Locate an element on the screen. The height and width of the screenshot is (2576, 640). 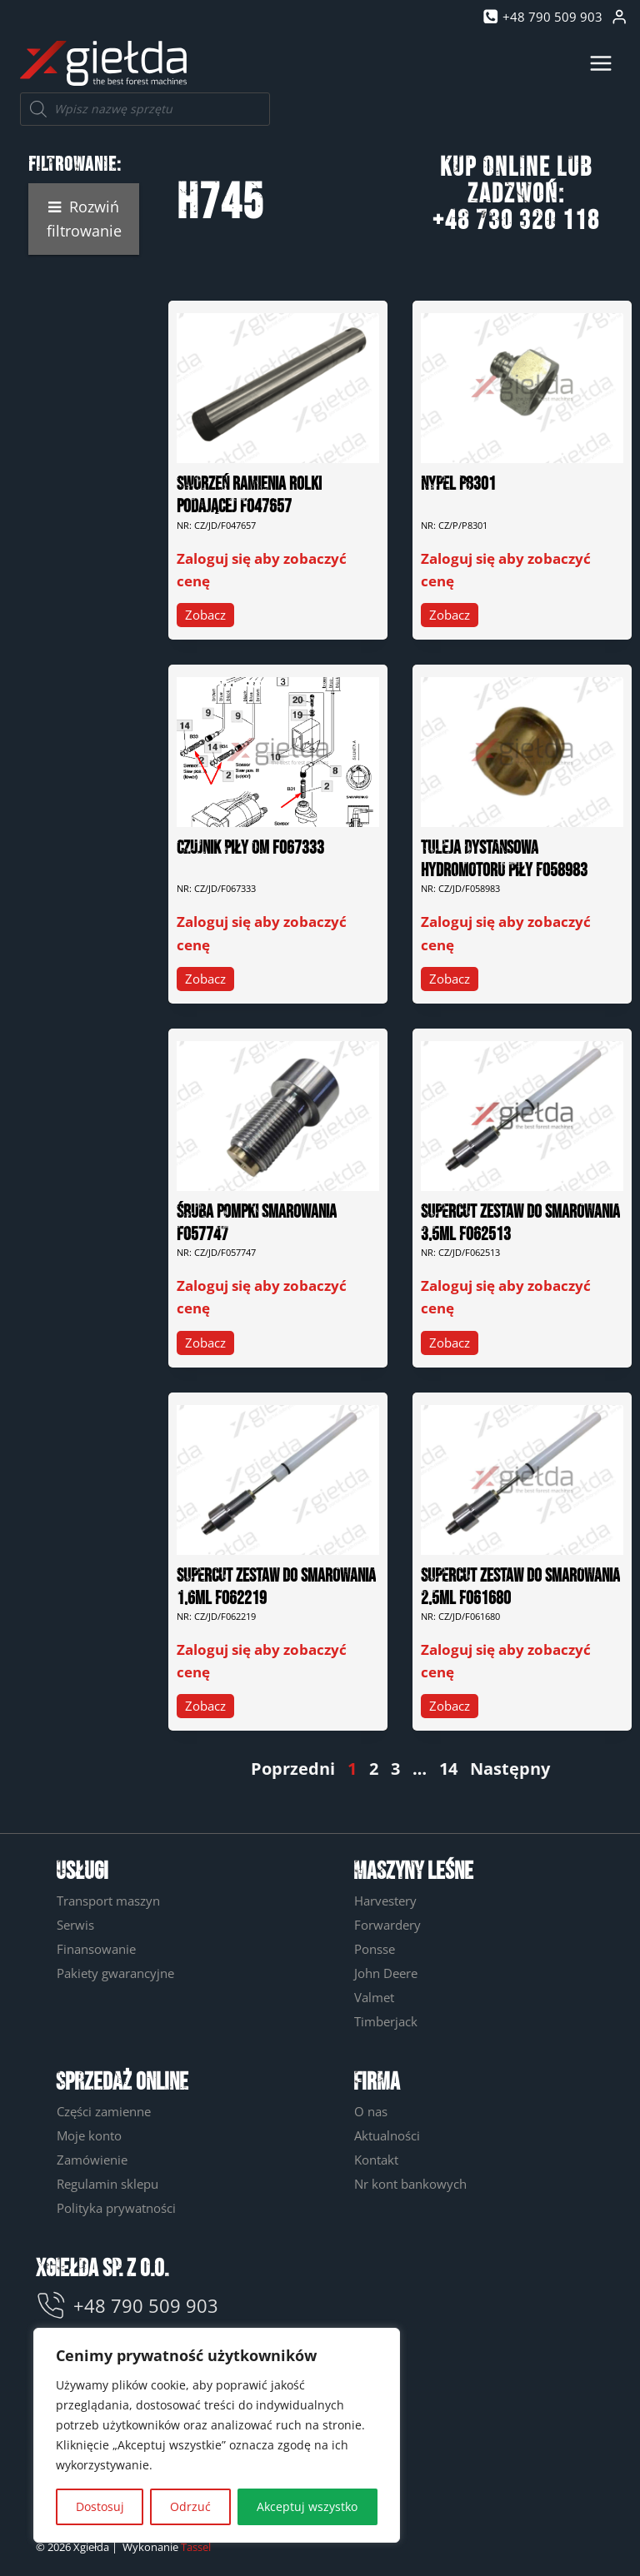
Tassel is located at coordinates (196, 2546).